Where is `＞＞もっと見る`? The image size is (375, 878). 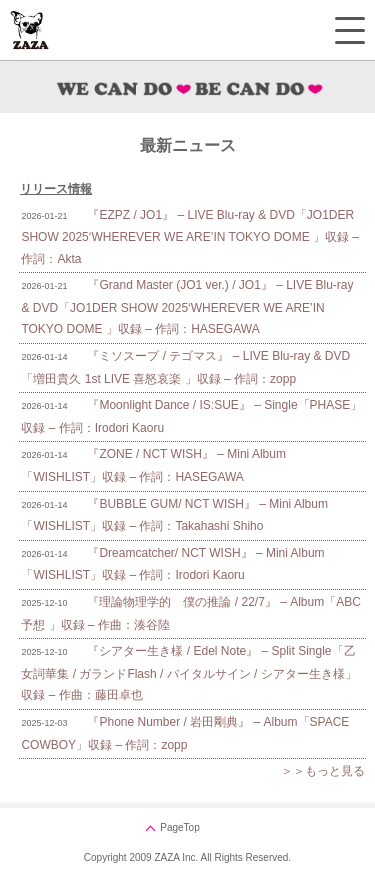
＞＞もっと見る is located at coordinates (323, 771).